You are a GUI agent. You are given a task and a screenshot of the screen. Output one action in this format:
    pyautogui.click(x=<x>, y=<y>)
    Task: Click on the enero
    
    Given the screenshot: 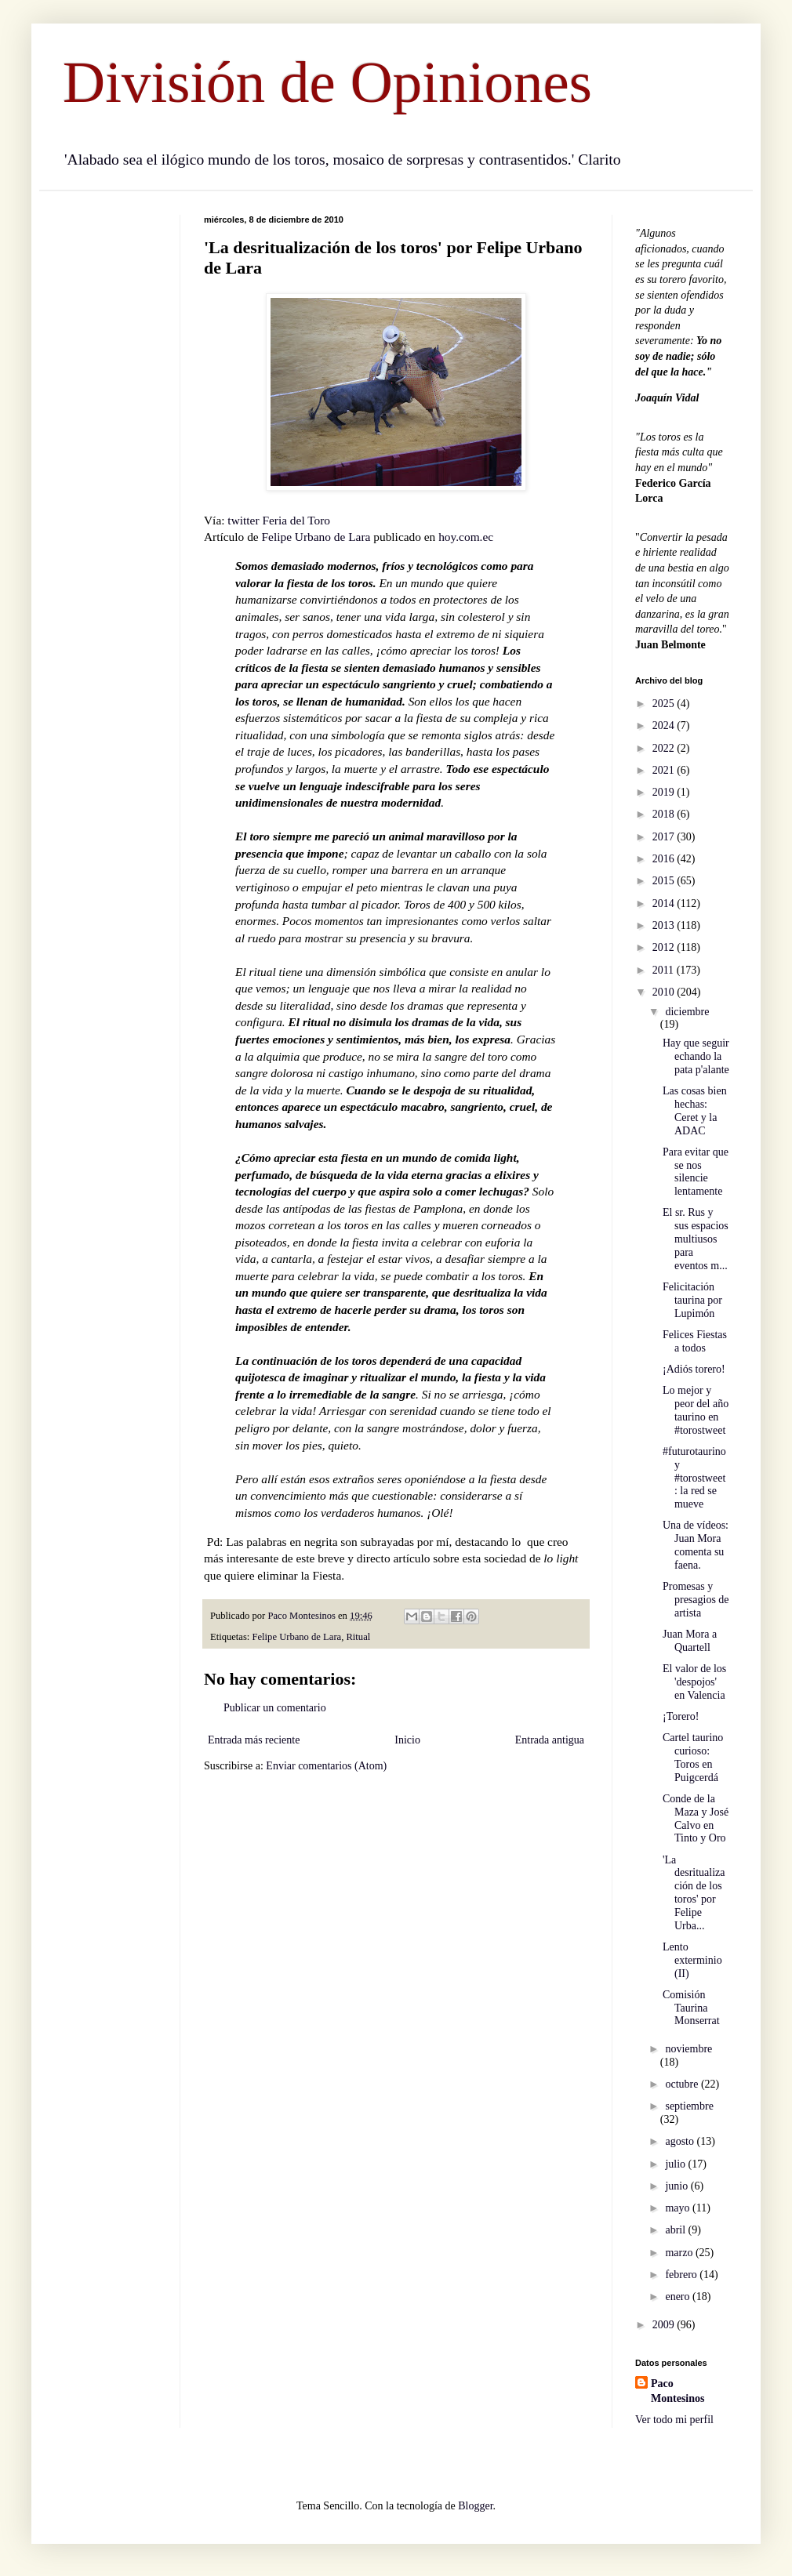 What is the action you would take?
    pyautogui.click(x=678, y=2296)
    